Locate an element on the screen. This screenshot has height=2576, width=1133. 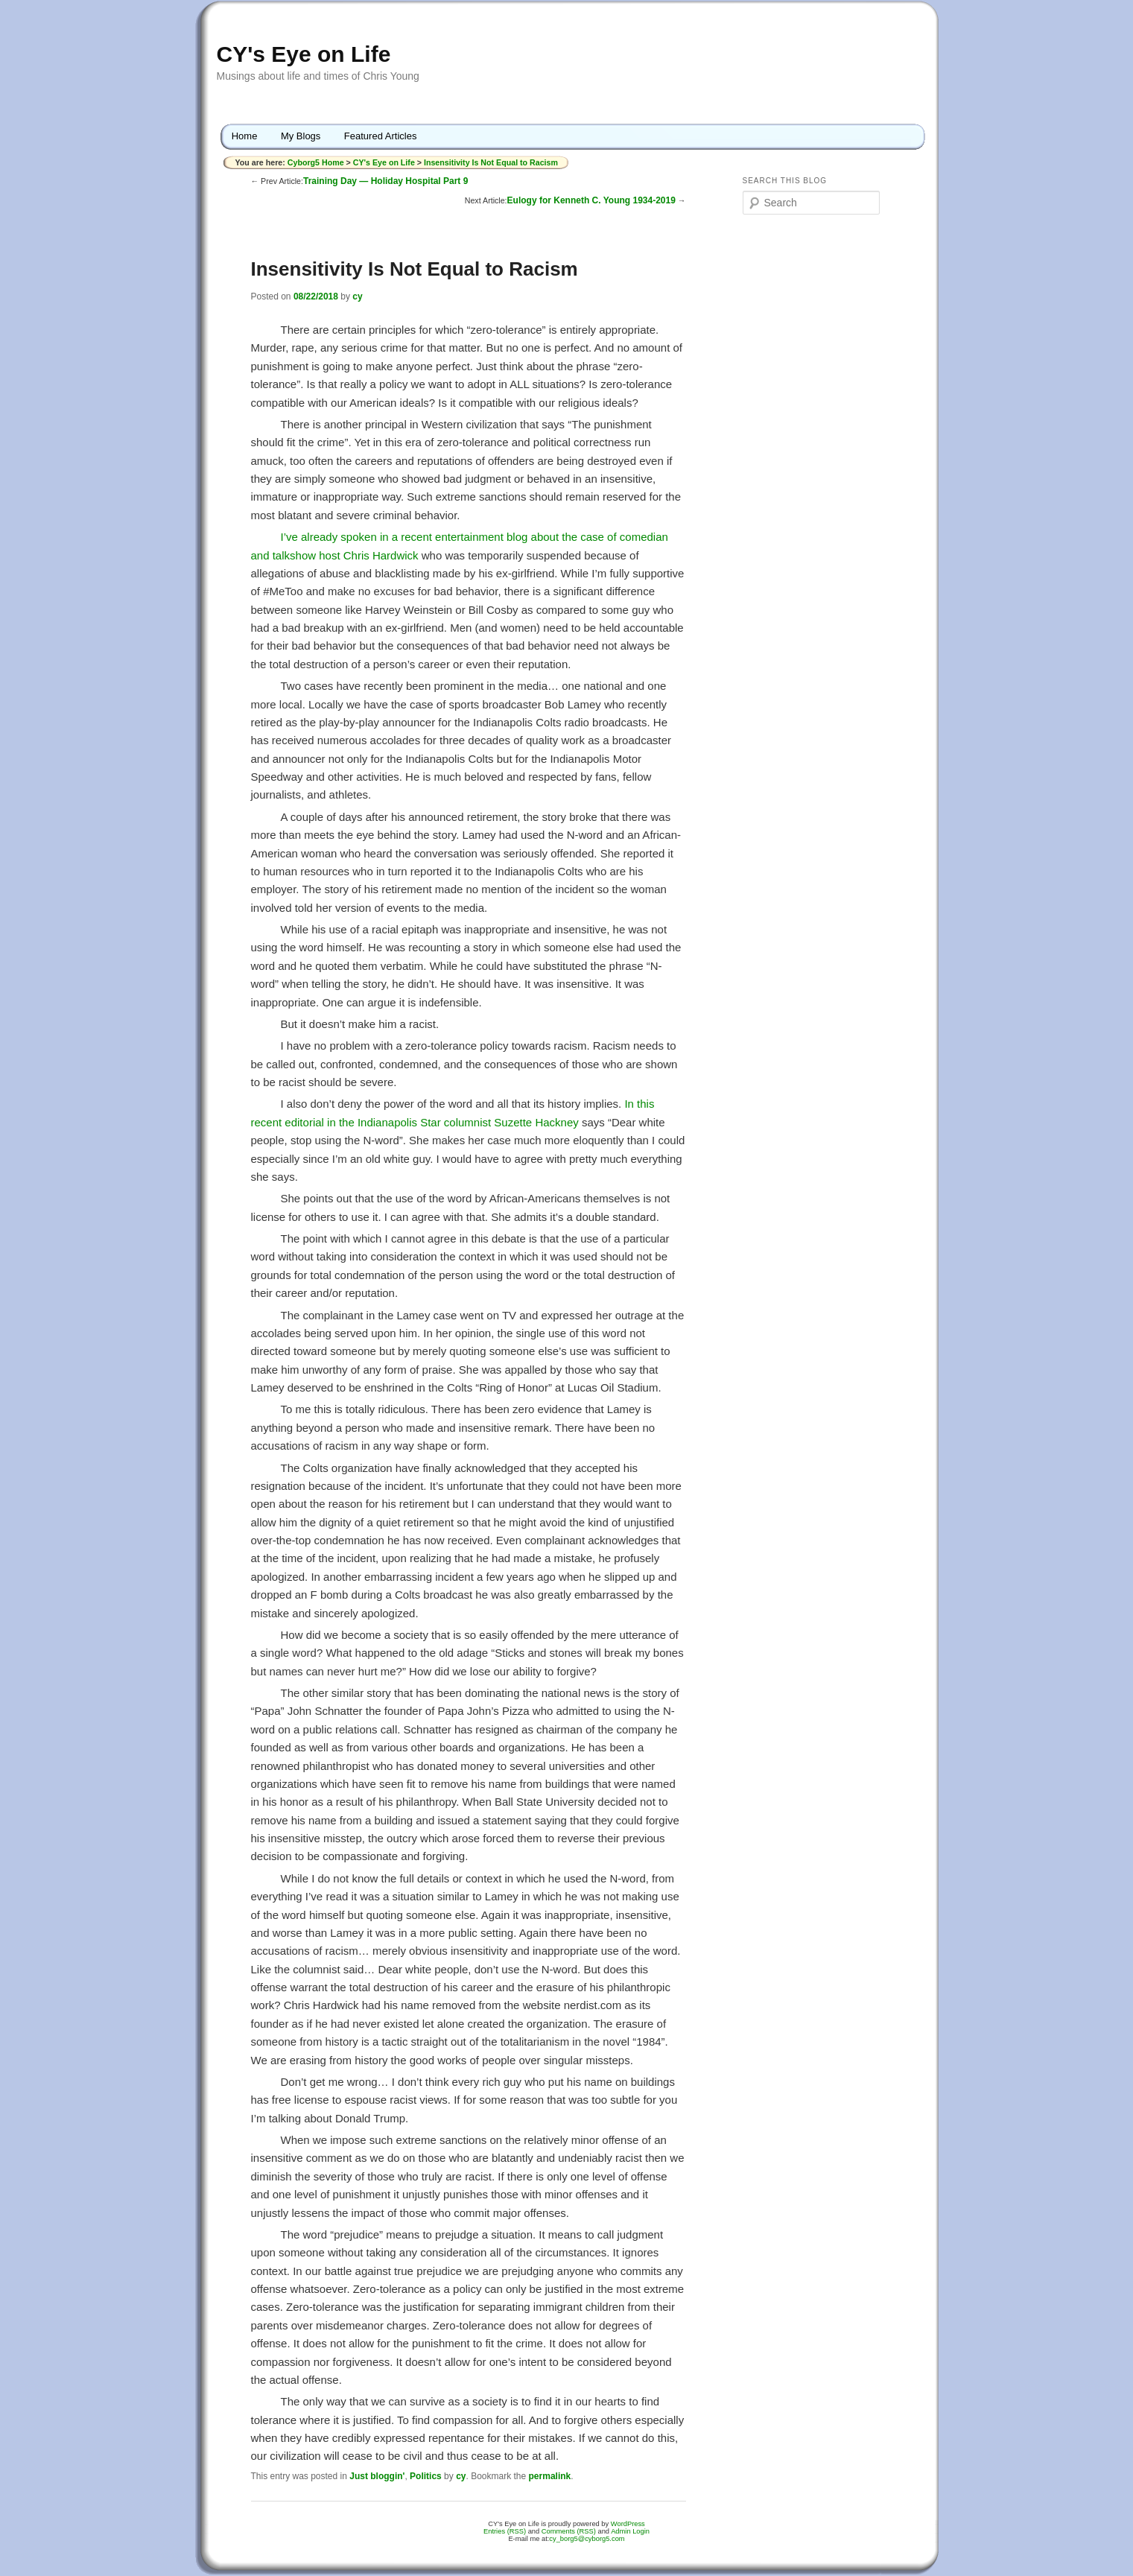
cy_borg5@cyborg5.com is located at coordinates (586, 2538).